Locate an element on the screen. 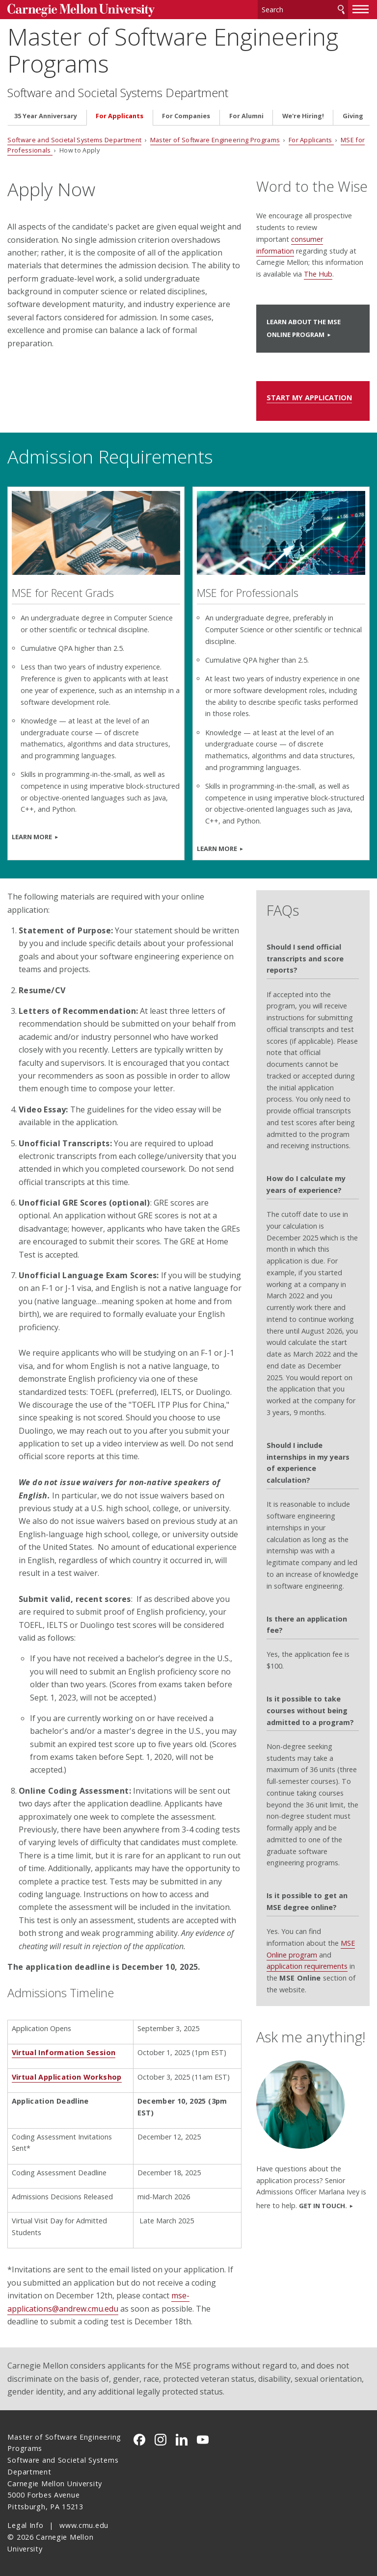 Image resolution: width=377 pixels, height=2576 pixels. 35 Year Anniversary is located at coordinates (45, 116).